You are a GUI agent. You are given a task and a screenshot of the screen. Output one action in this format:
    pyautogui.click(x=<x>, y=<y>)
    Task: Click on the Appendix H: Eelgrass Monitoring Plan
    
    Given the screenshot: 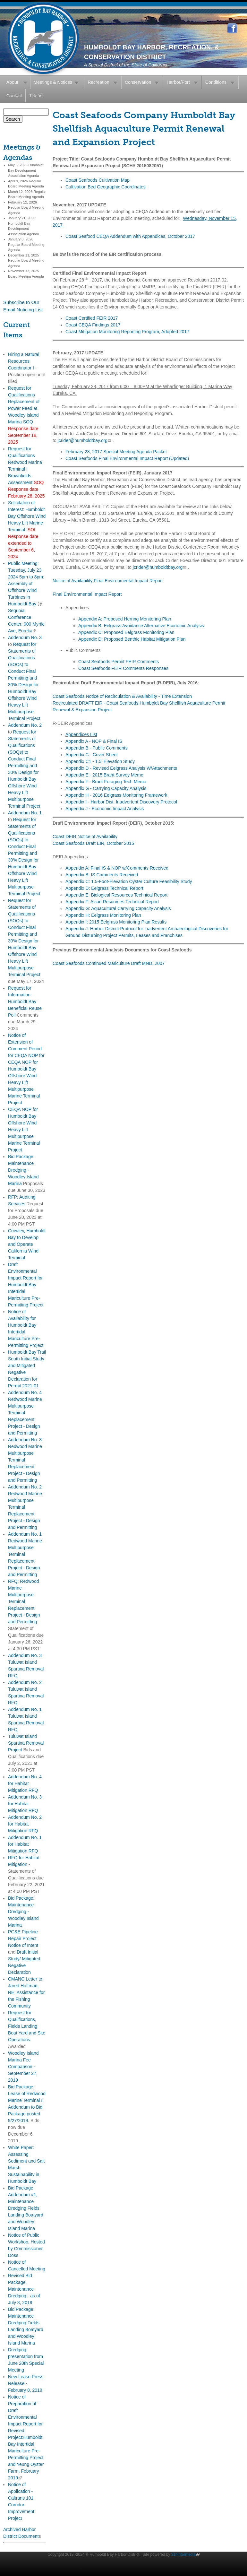 What is the action you would take?
    pyautogui.click(x=103, y=915)
    